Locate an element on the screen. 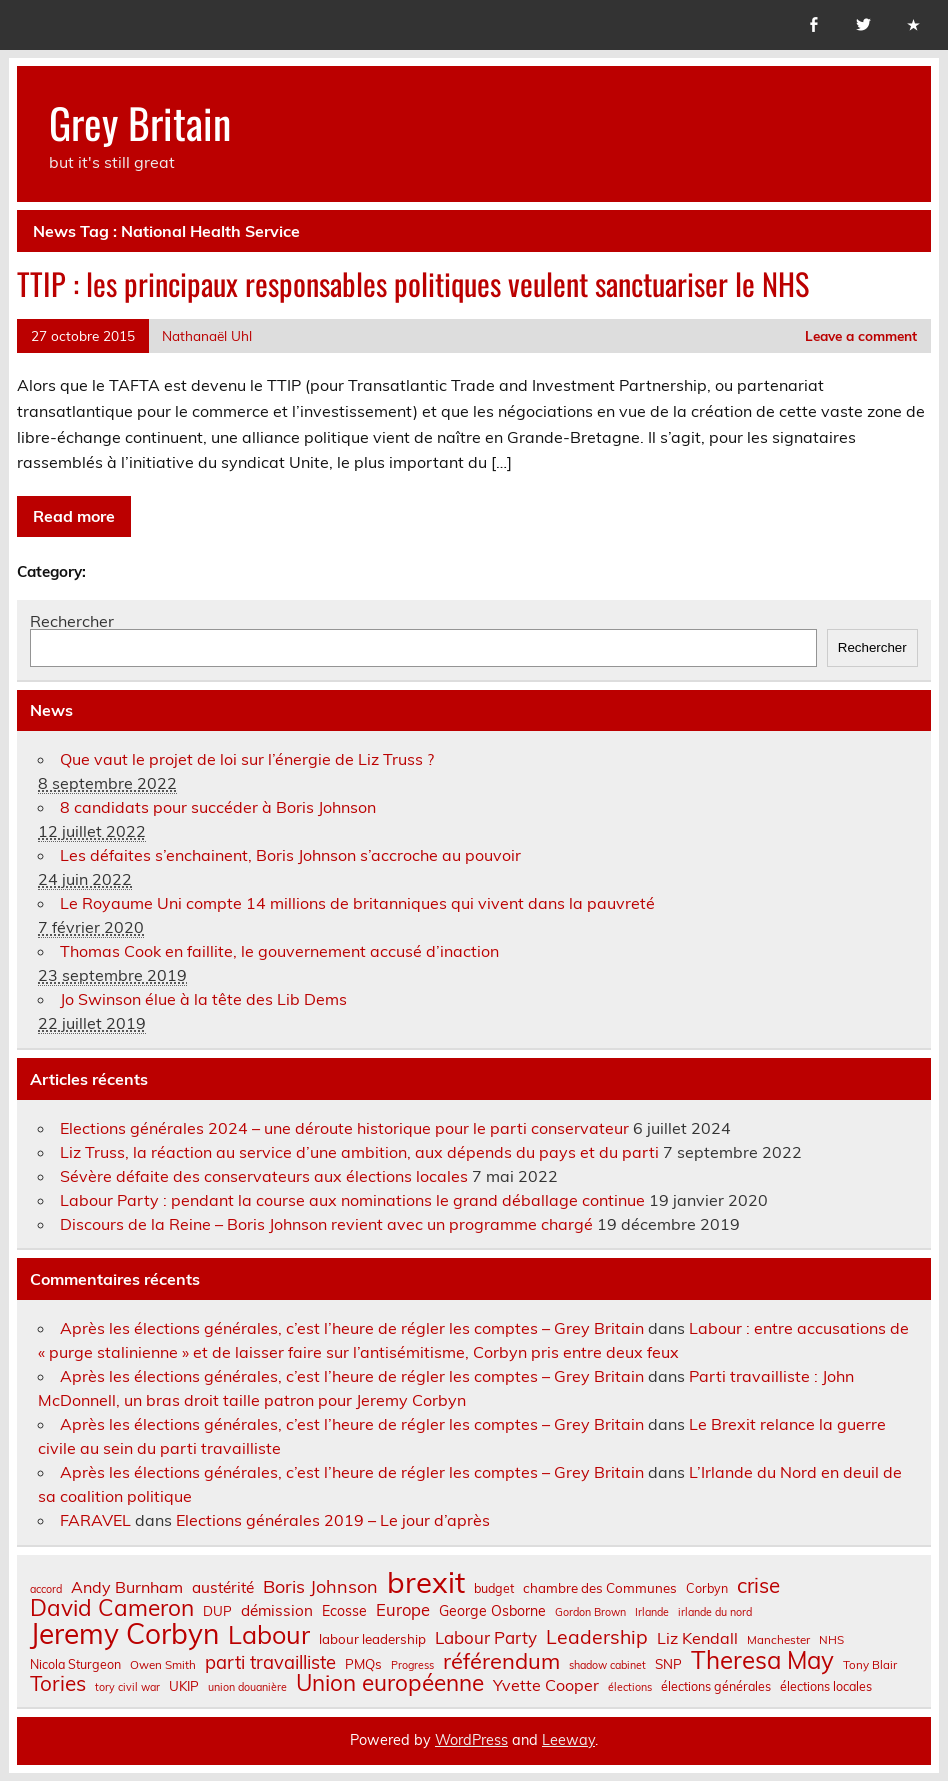 Image resolution: width=948 pixels, height=1781 pixels. shadow cabinet [shadow cabinet (6 éléments)] is located at coordinates (607, 1665).